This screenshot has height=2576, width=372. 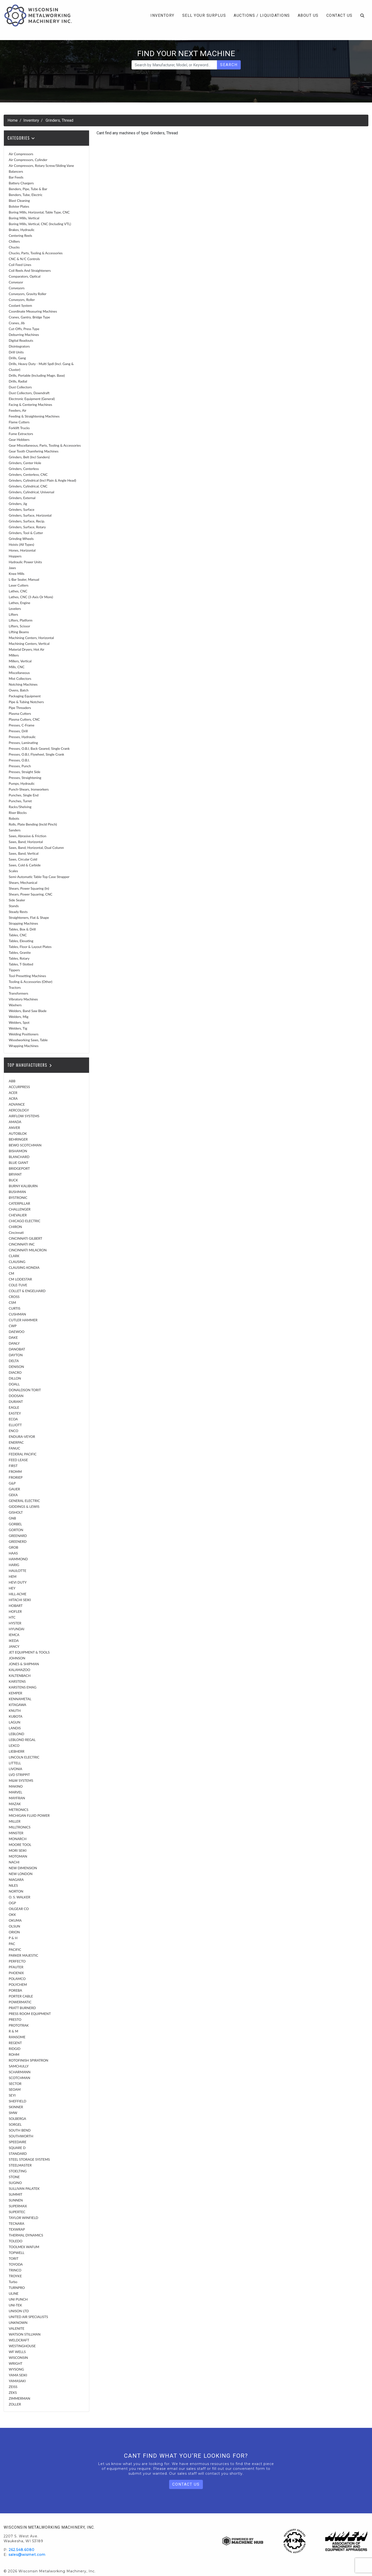 I want to click on Grinding Wheels, so click(x=21, y=539).